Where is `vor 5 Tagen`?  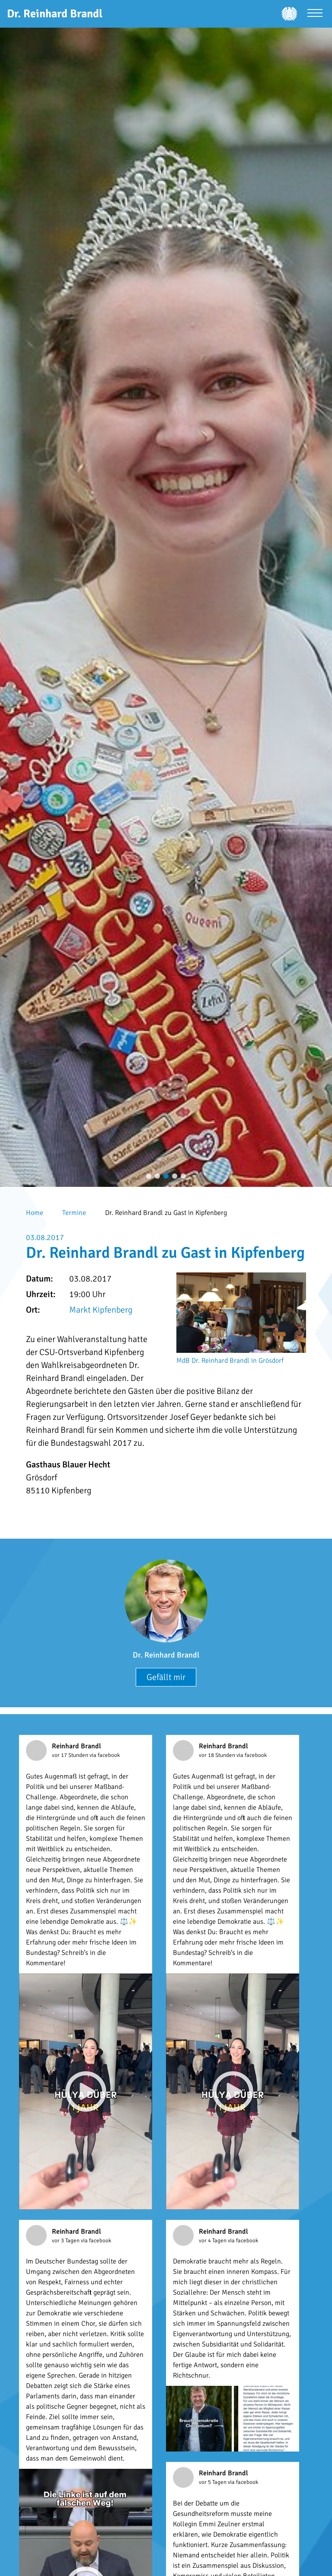
vor 5 Tagen is located at coordinates (213, 2482).